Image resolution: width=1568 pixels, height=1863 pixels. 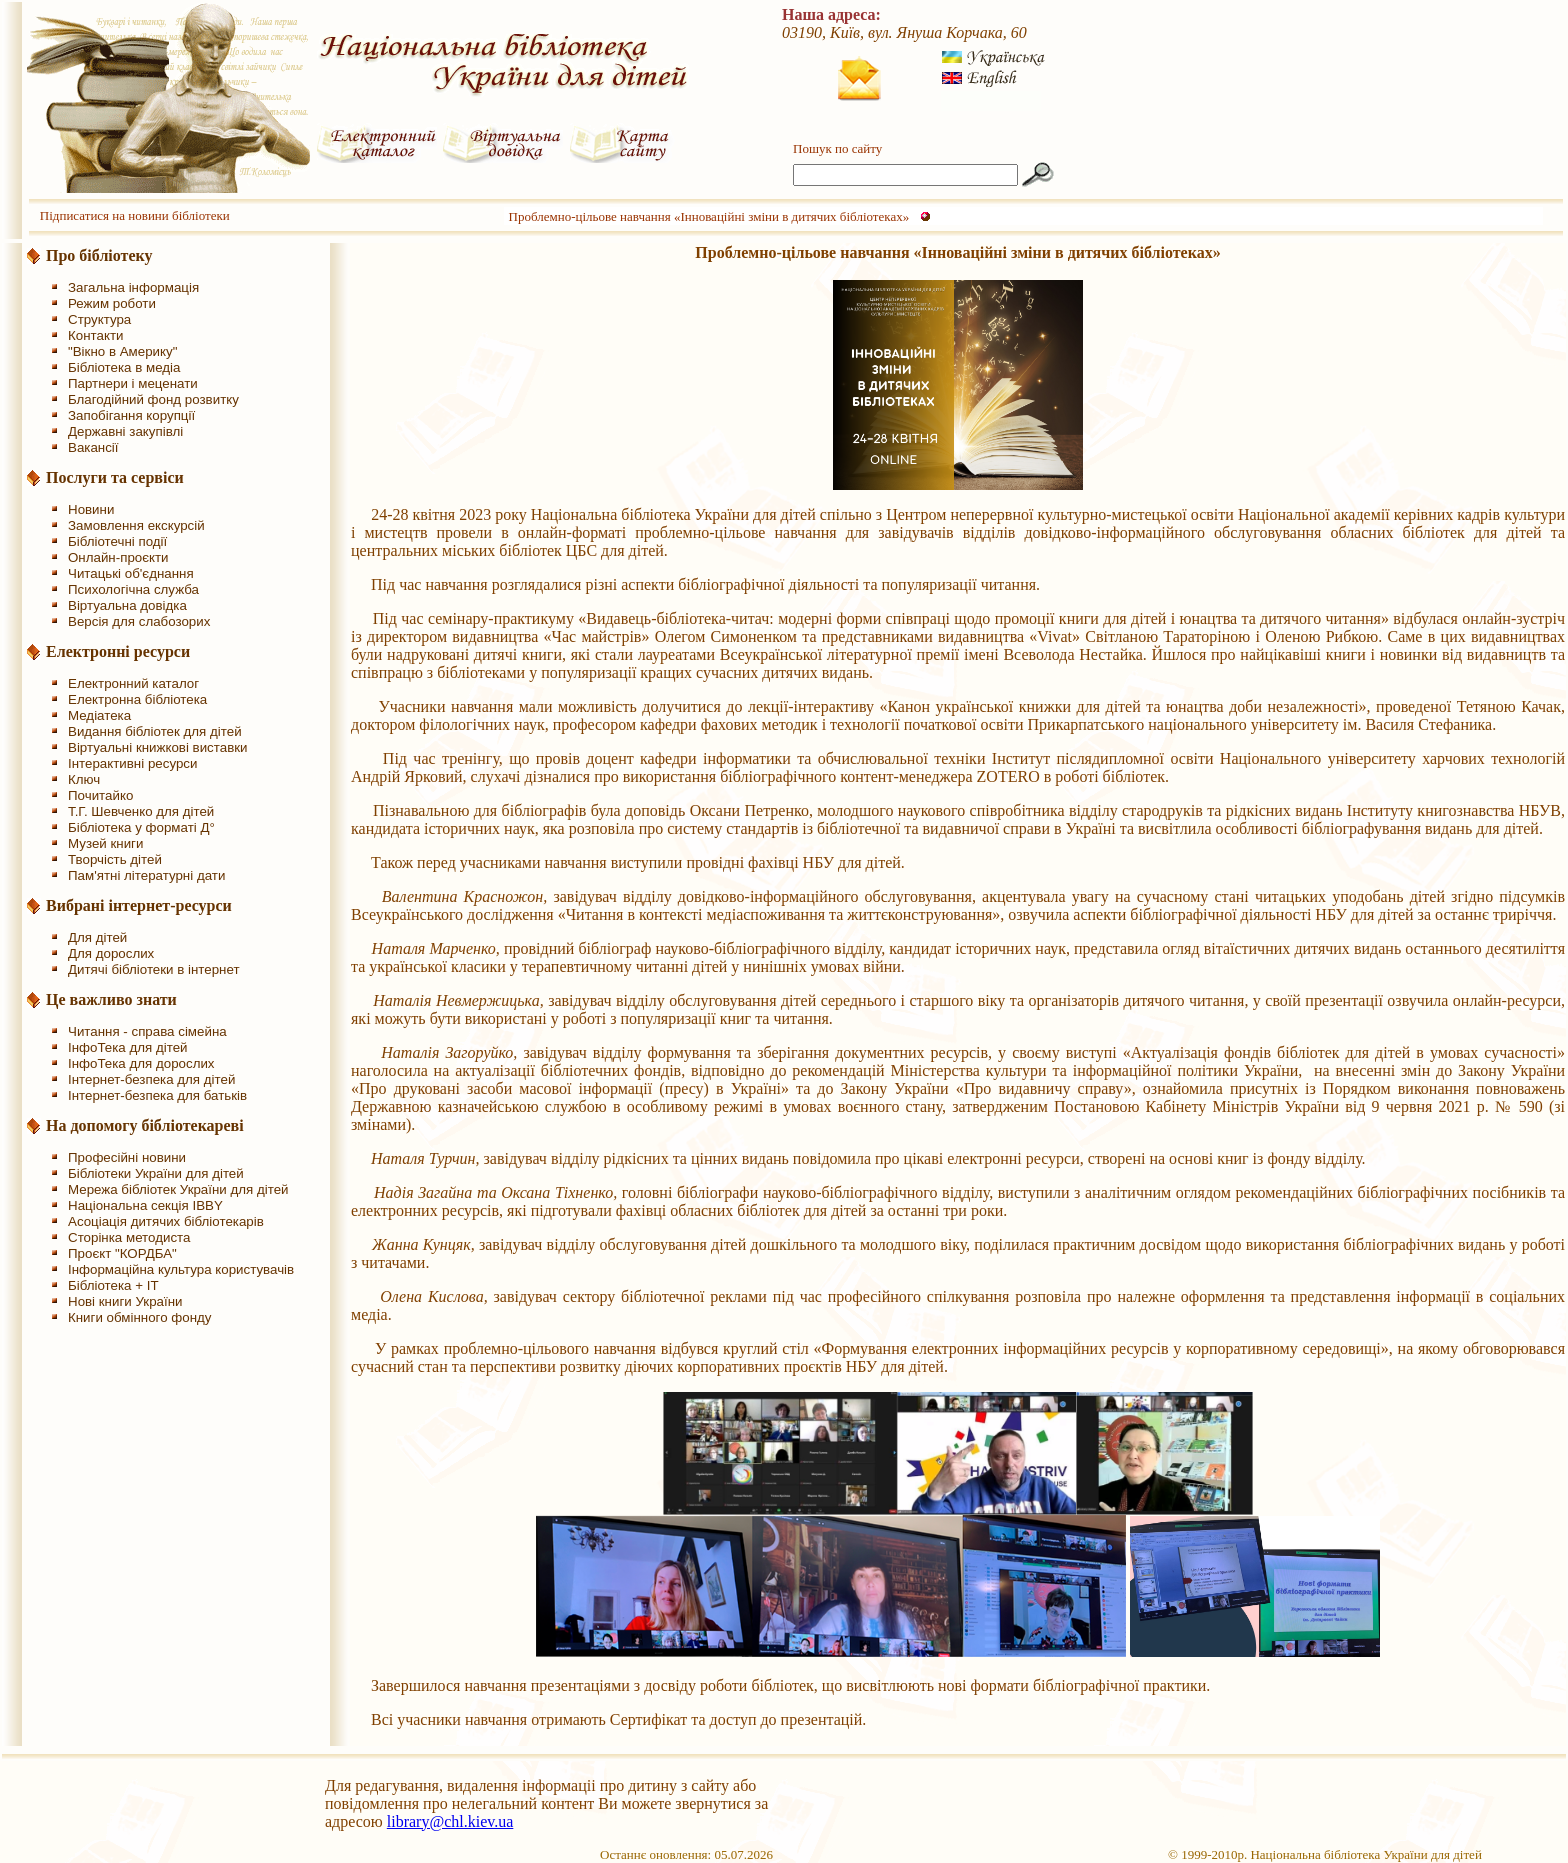 I want to click on Музей книги, so click(x=105, y=843).